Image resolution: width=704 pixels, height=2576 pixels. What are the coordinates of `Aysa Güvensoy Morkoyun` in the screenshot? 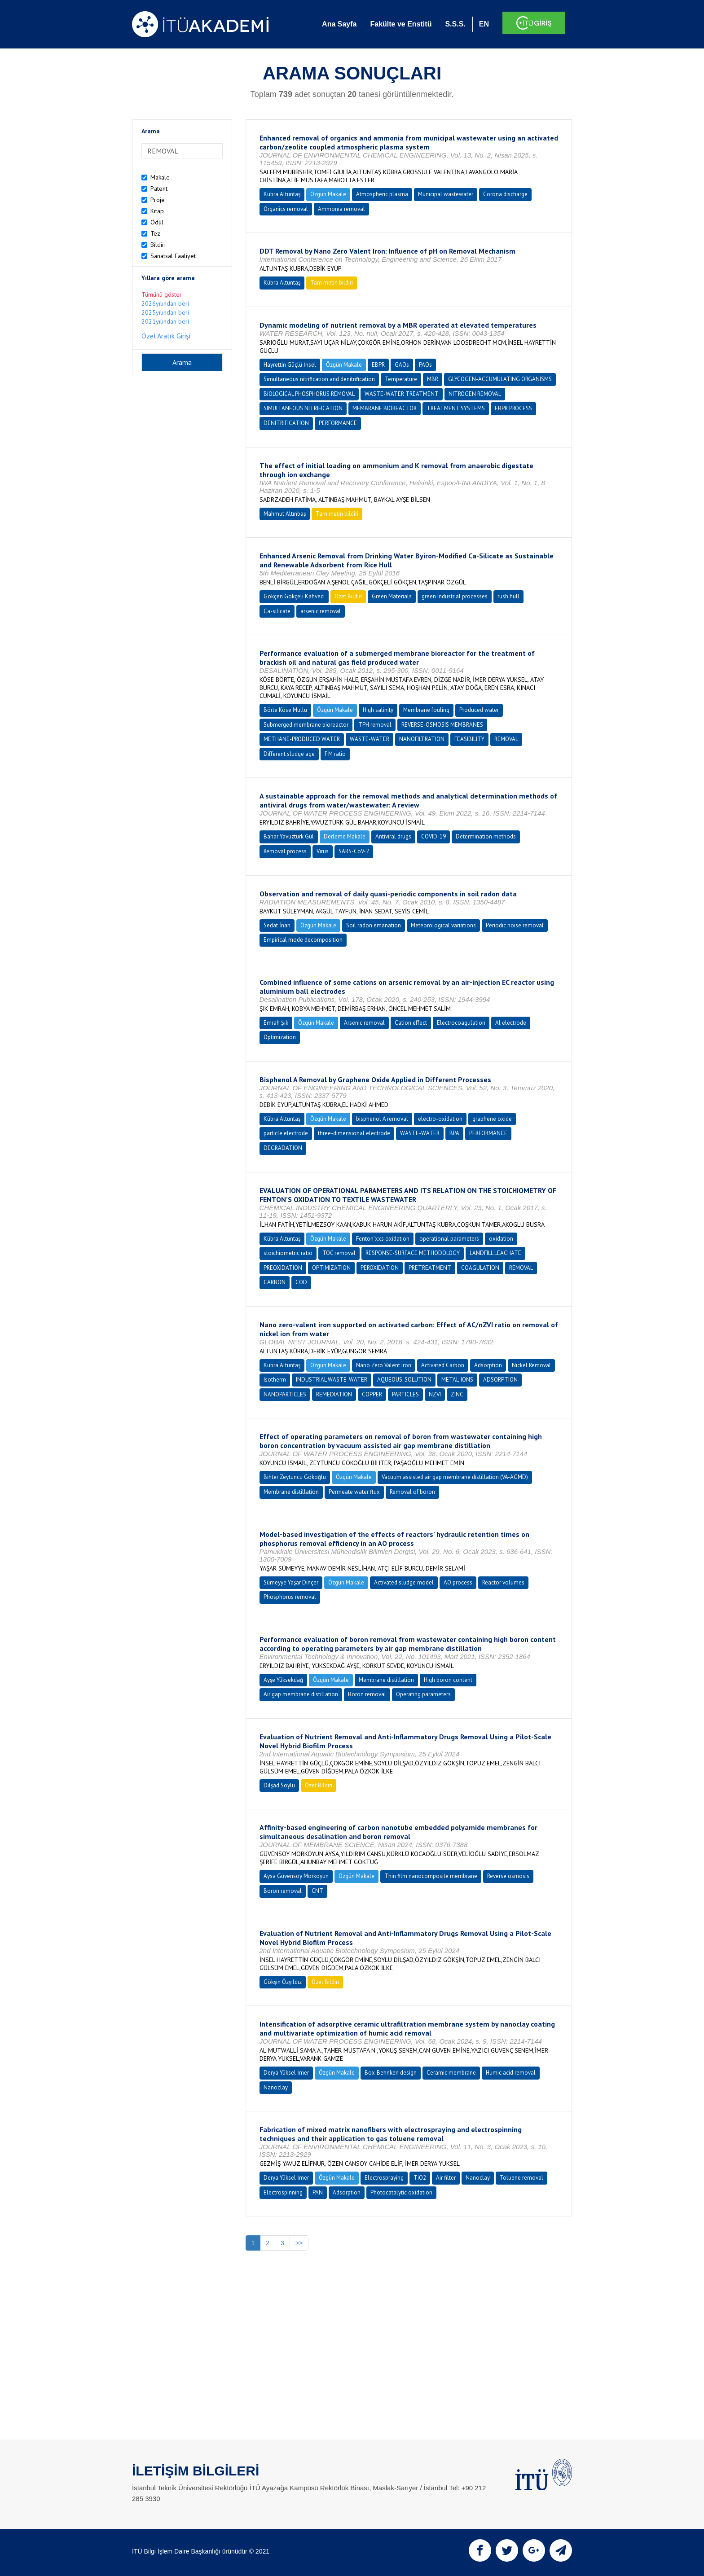 It's located at (296, 1876).